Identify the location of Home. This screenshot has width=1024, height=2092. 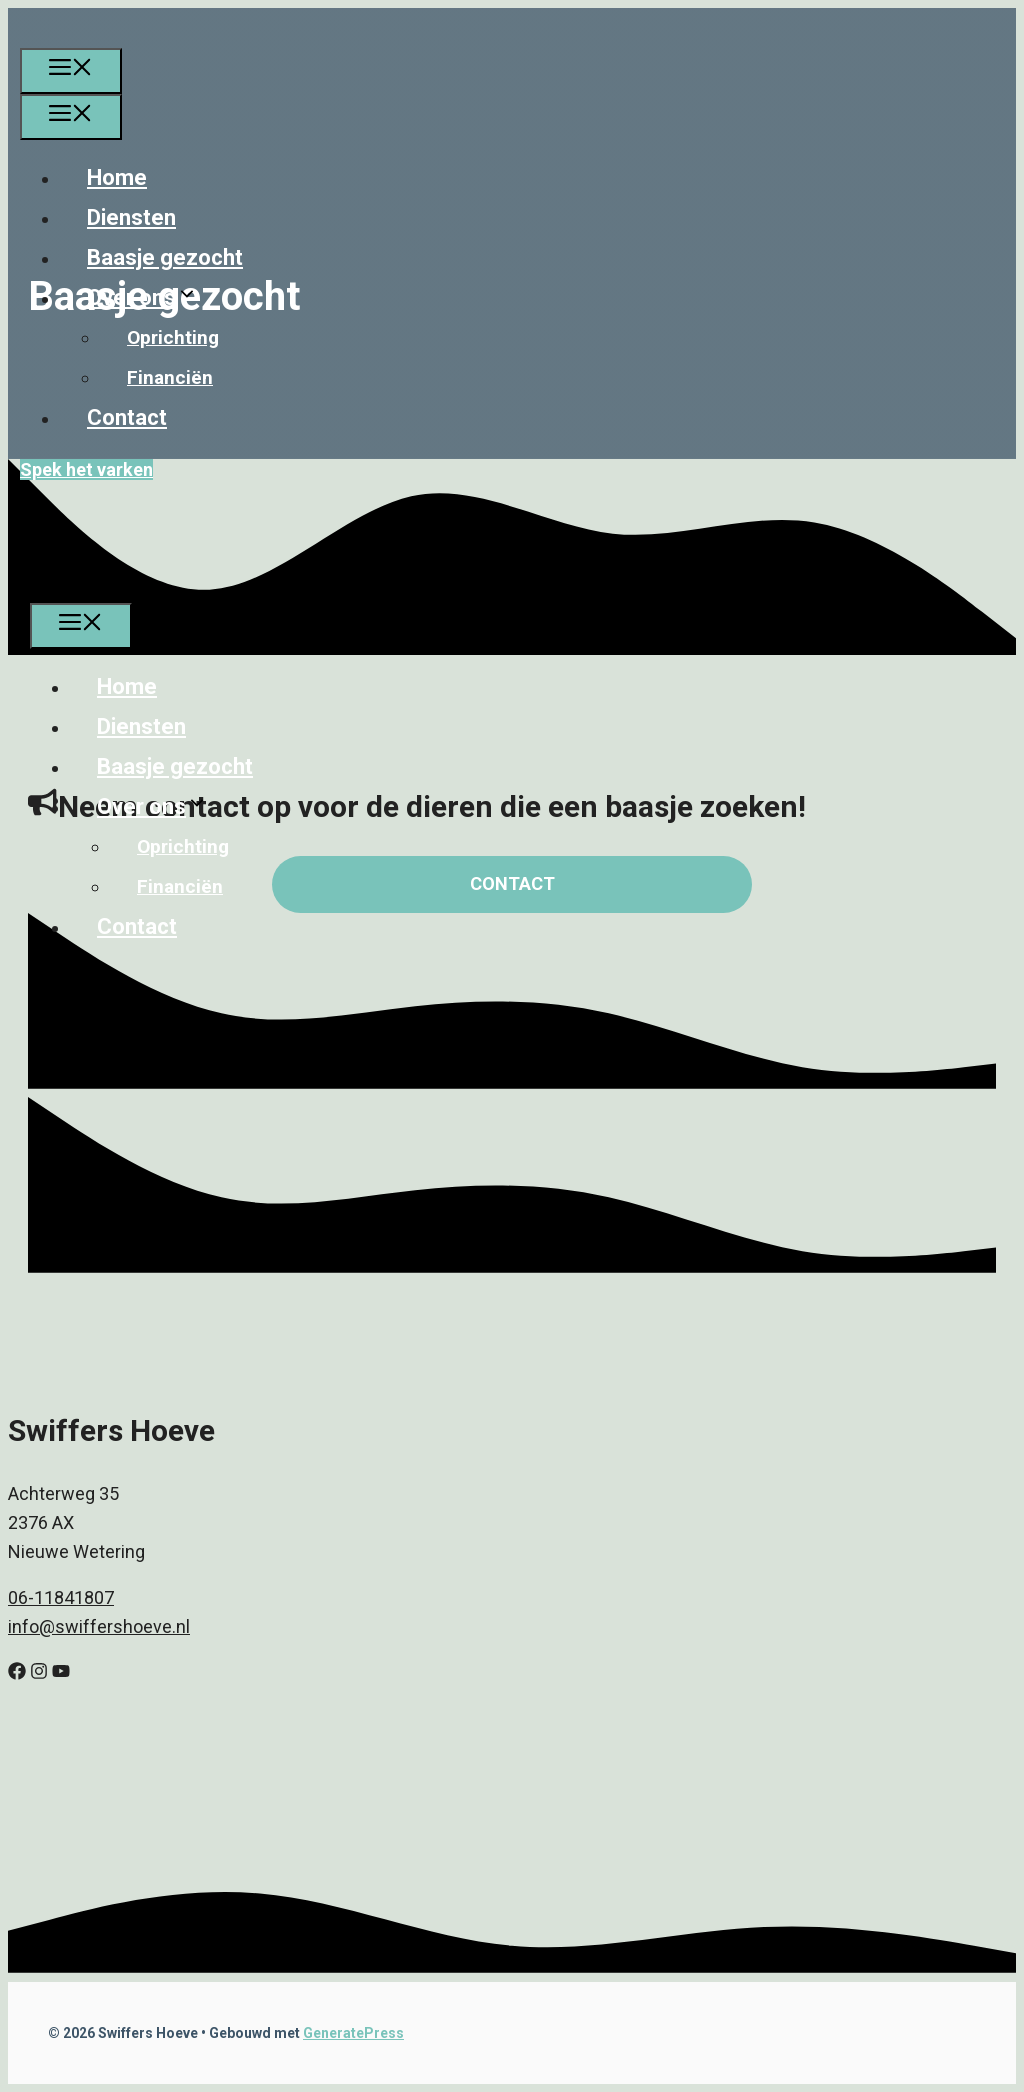
(117, 177).